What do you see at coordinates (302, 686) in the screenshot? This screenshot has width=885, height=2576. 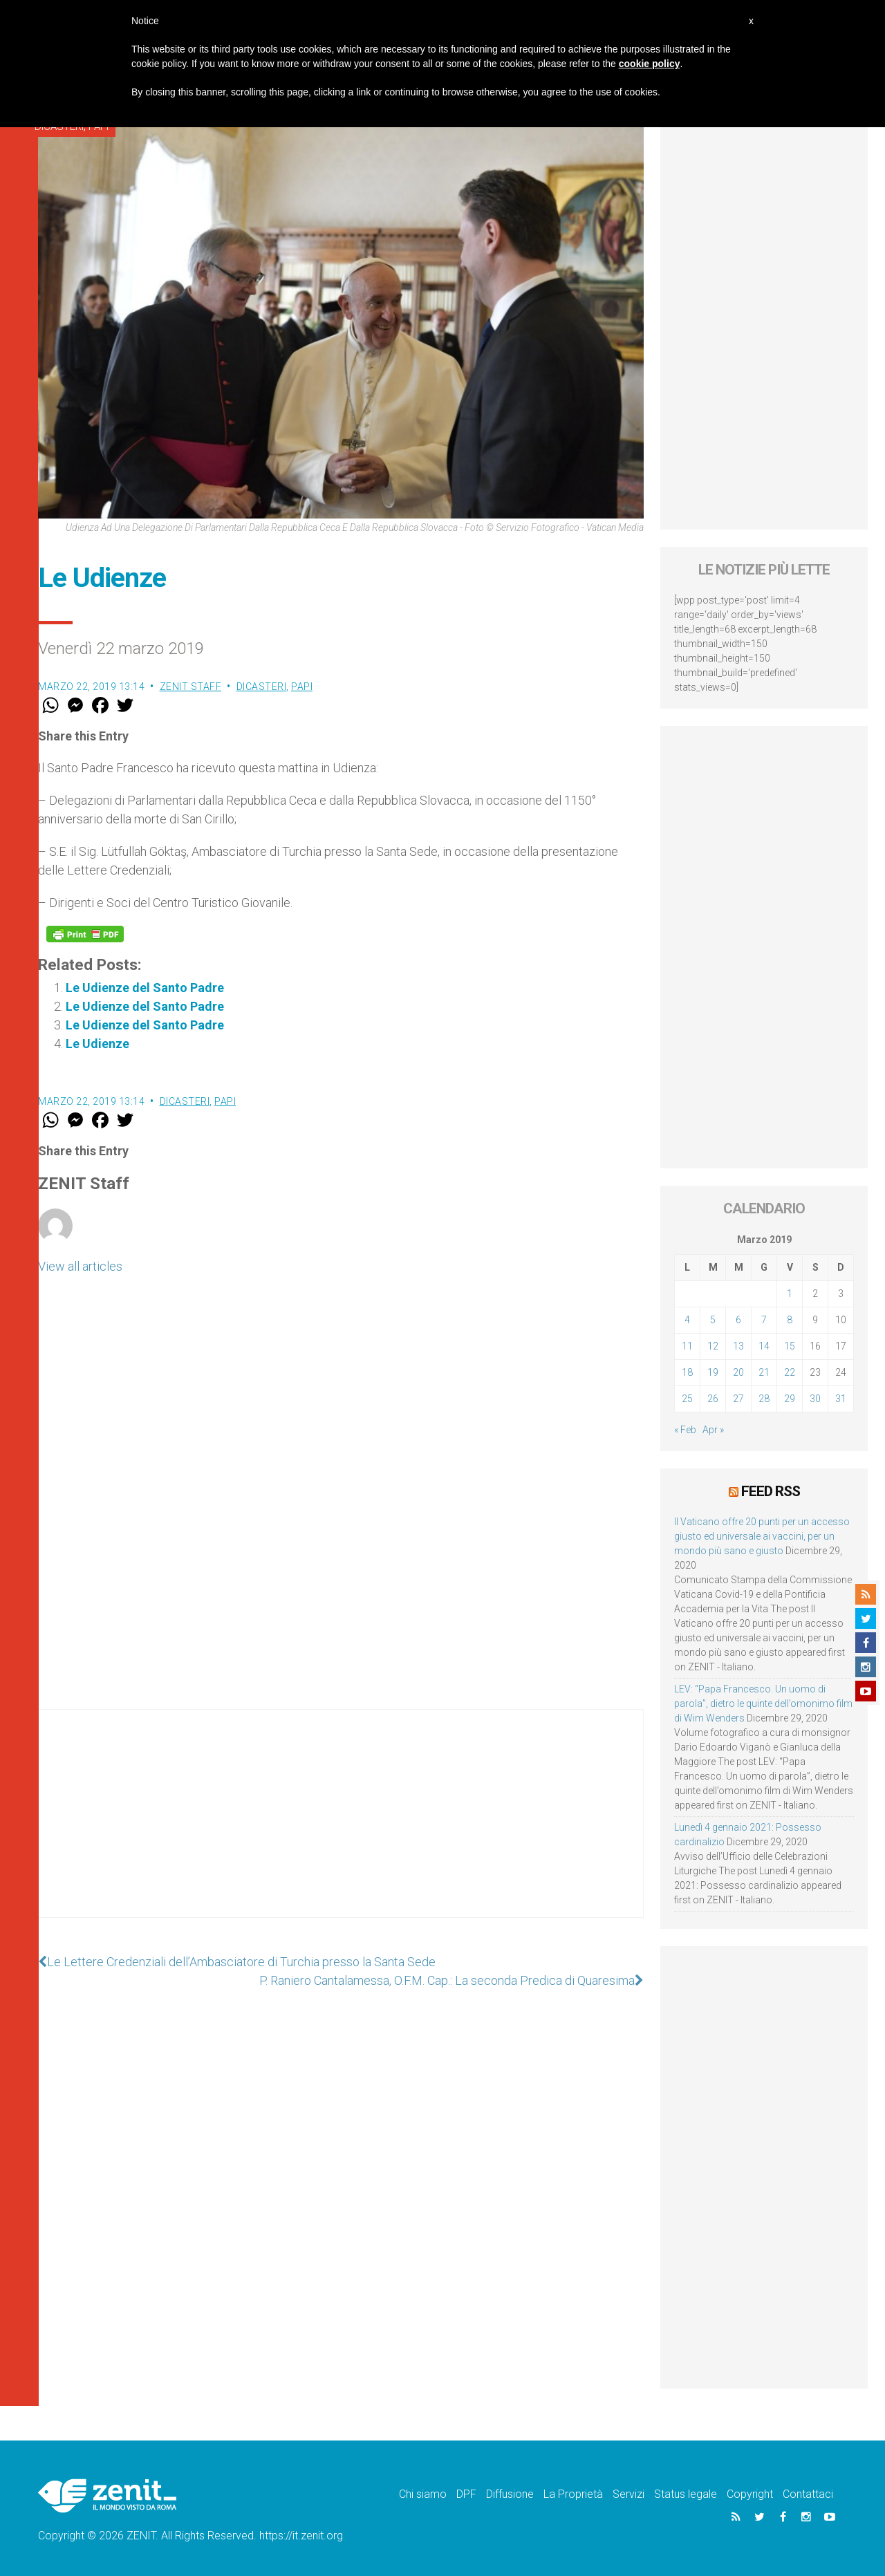 I see `Papi` at bounding box center [302, 686].